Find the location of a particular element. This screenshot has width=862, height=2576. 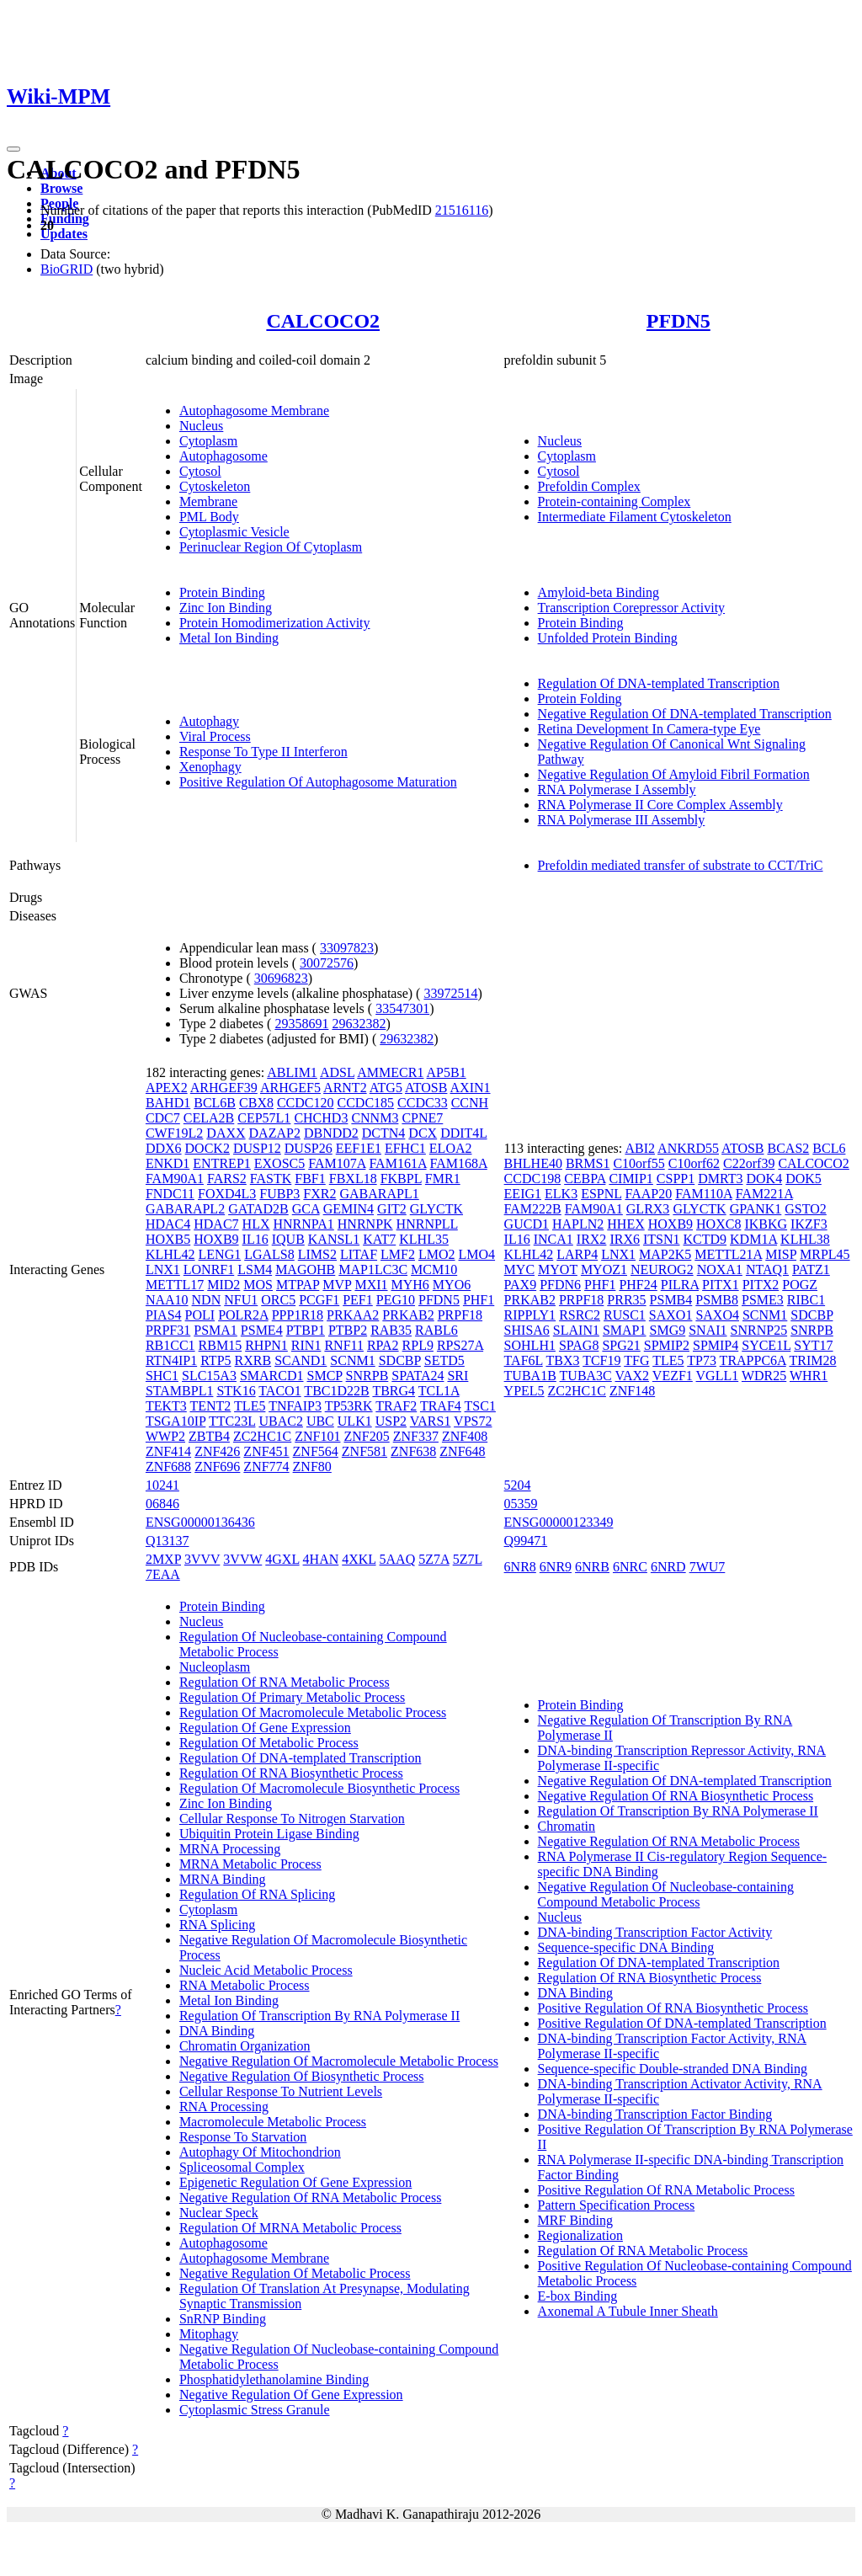

SPATA24 is located at coordinates (417, 1375).